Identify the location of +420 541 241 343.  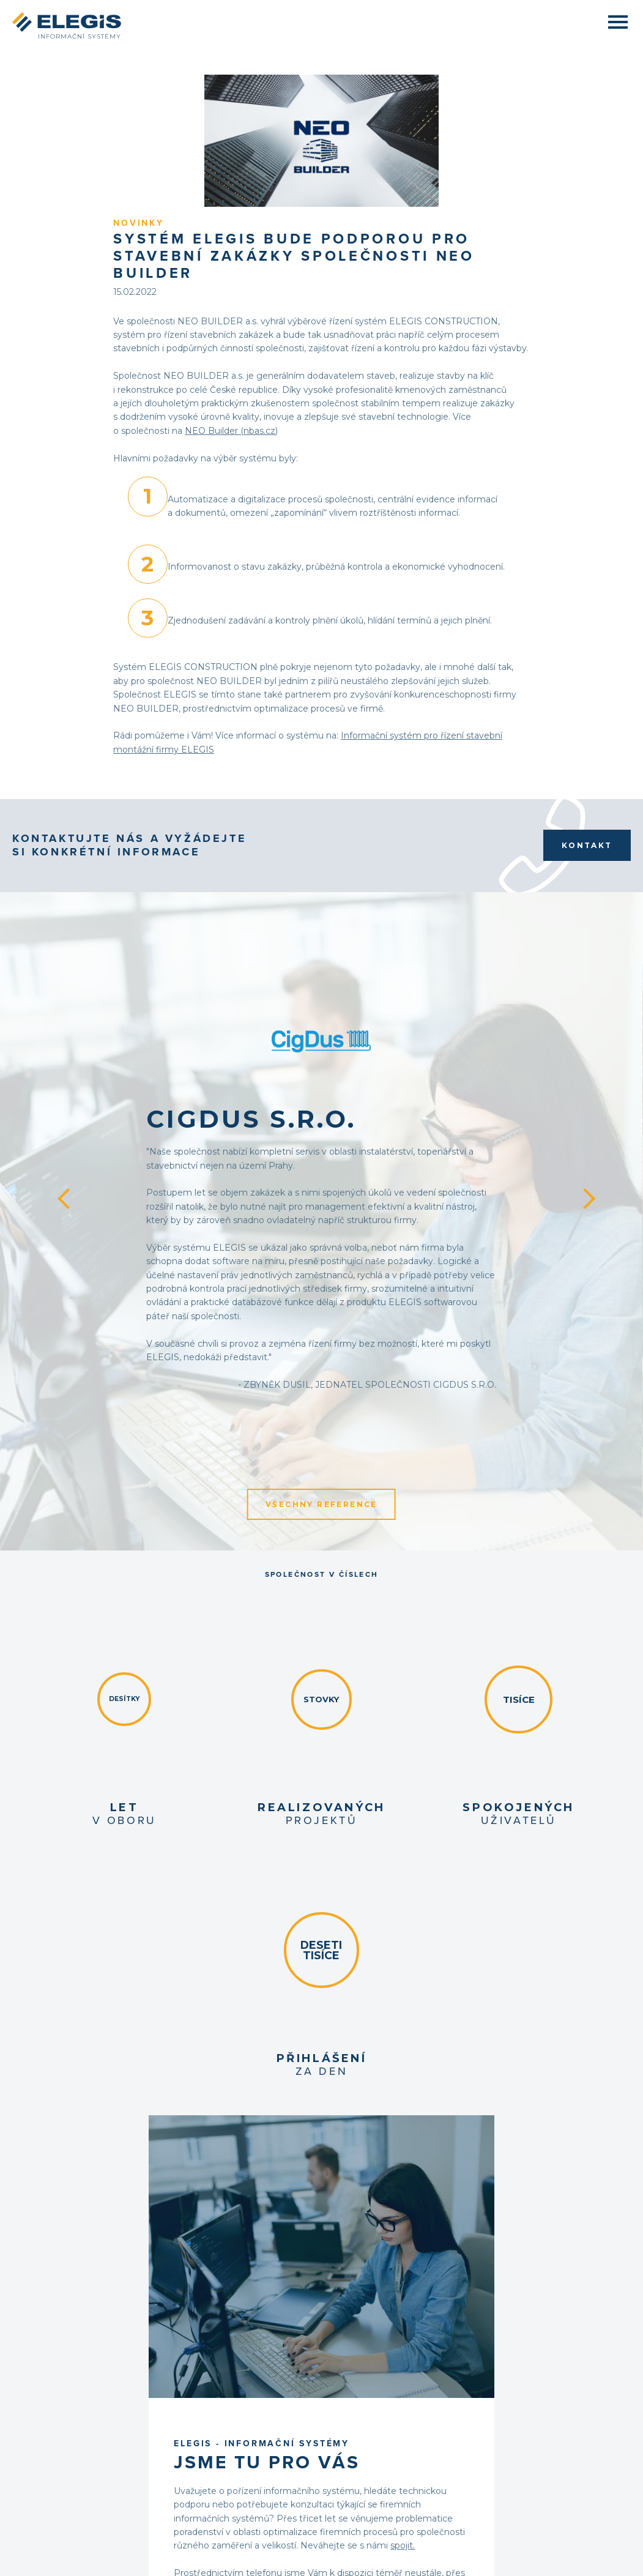
(405, 2396).